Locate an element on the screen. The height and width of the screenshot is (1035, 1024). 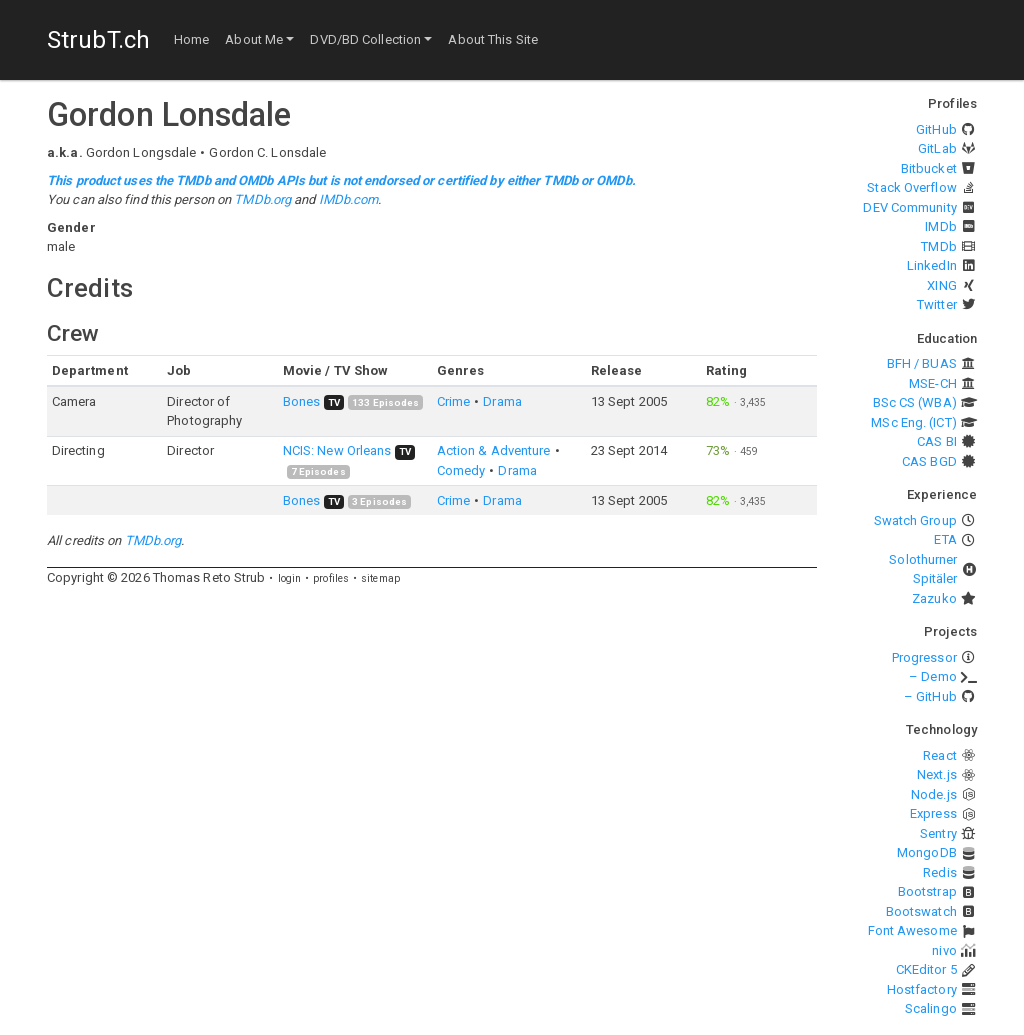
Bootswatch is located at coordinates (921, 911).